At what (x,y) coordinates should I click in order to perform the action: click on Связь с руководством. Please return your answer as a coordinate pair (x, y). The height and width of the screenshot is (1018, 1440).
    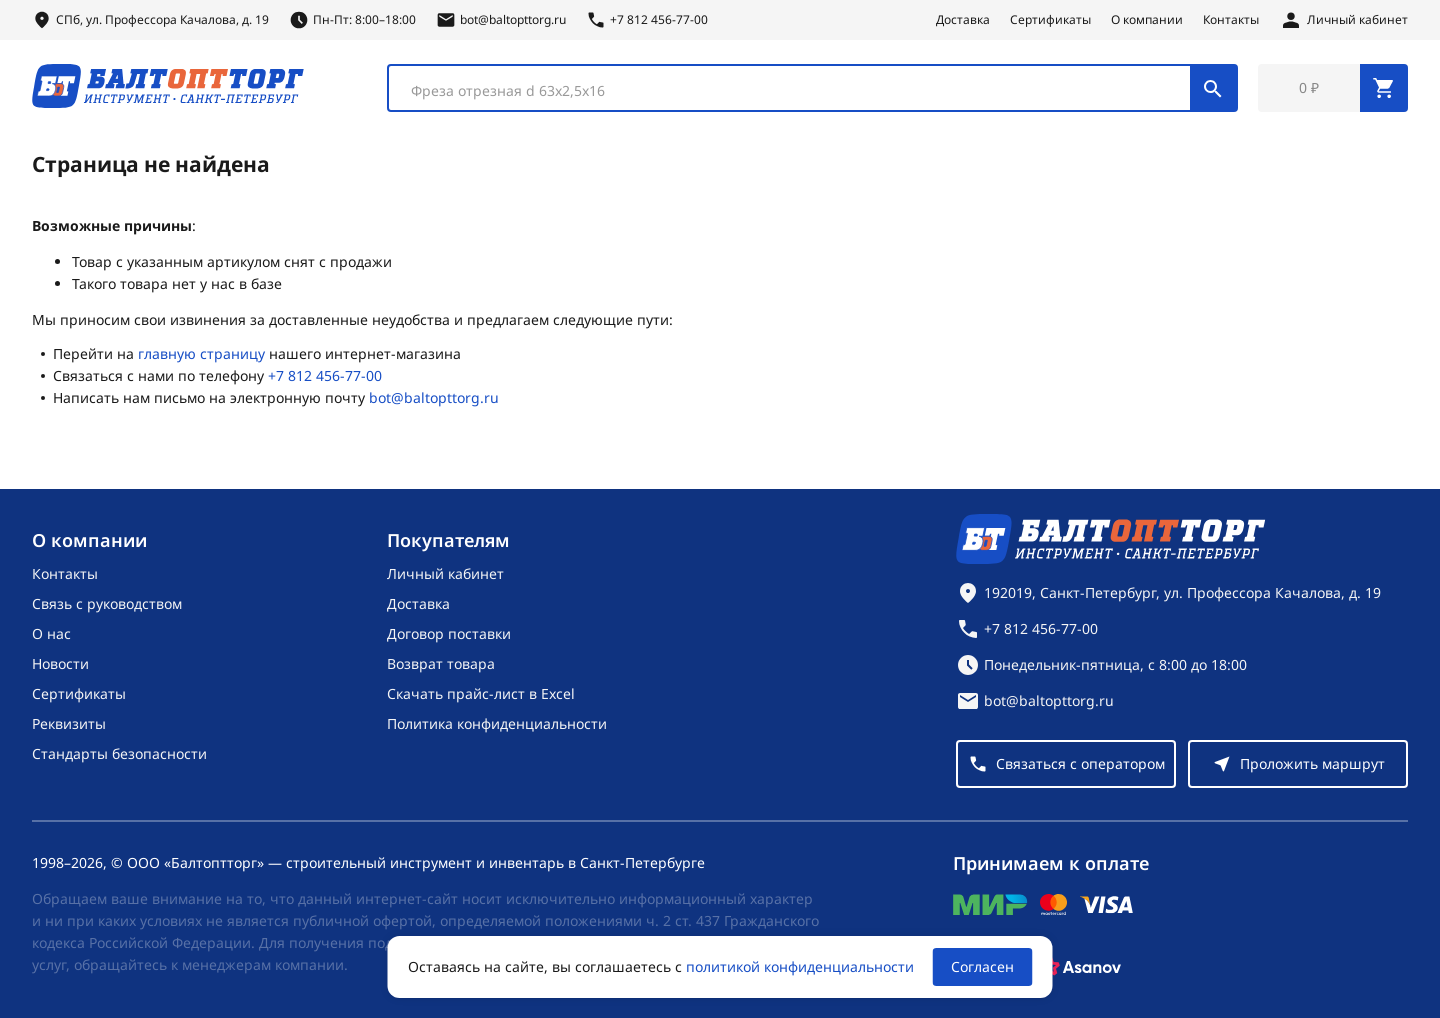
    Looking at the image, I should click on (107, 603).